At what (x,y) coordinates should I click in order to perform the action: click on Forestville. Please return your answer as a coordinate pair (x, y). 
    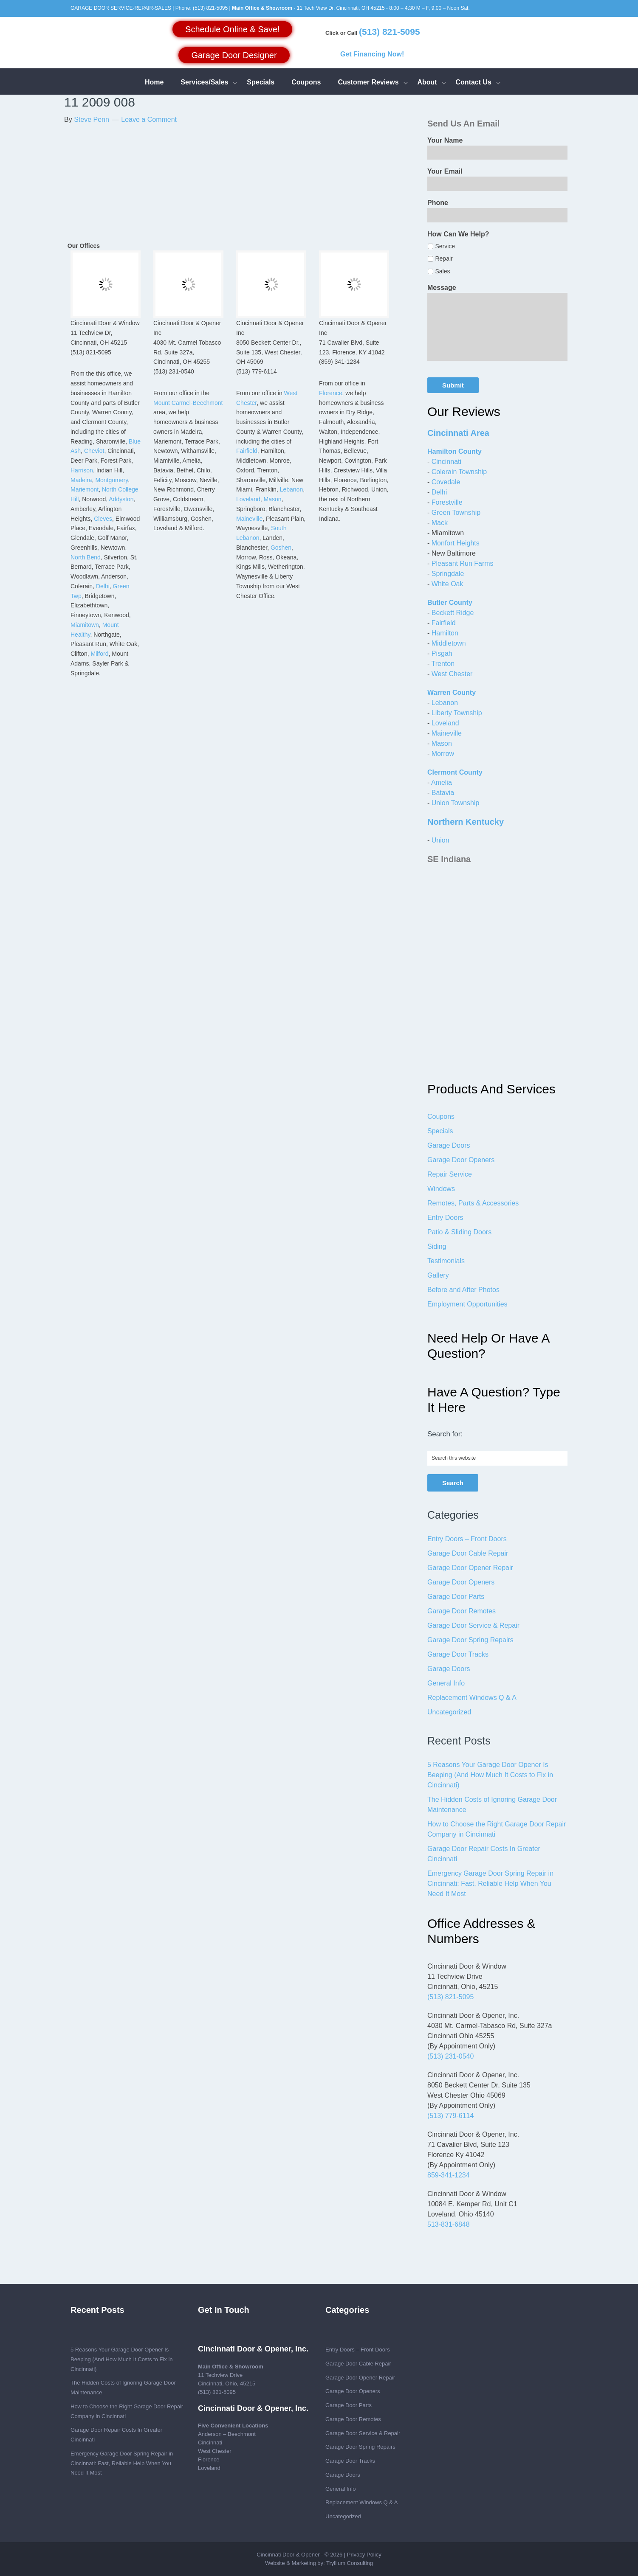
    Looking at the image, I should click on (447, 502).